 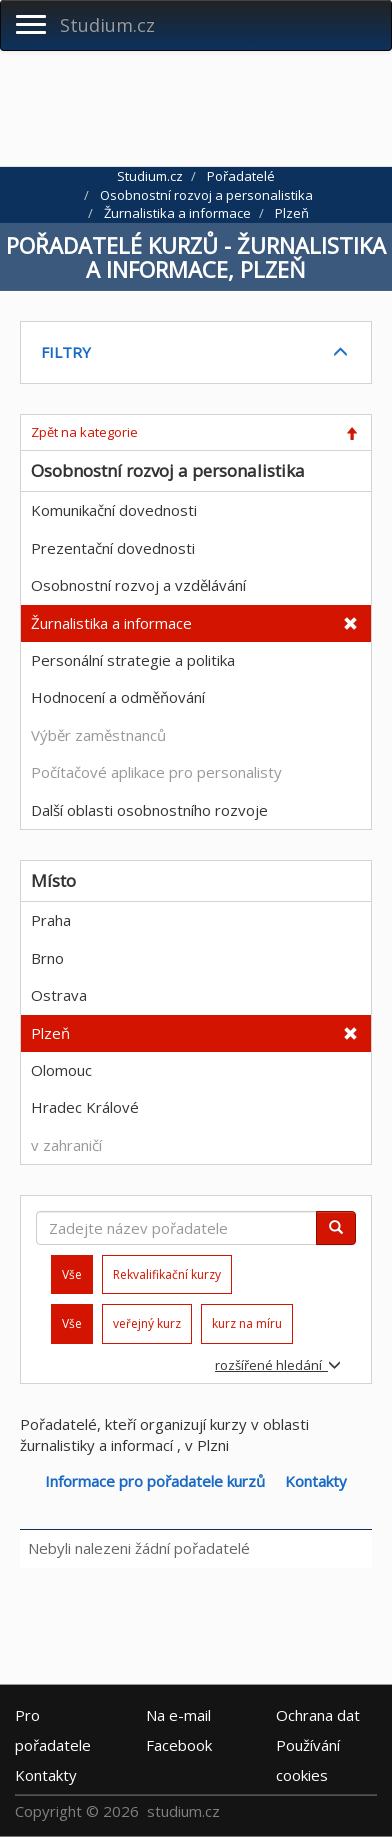 I want to click on Olomouc, so click(x=61, y=1070).